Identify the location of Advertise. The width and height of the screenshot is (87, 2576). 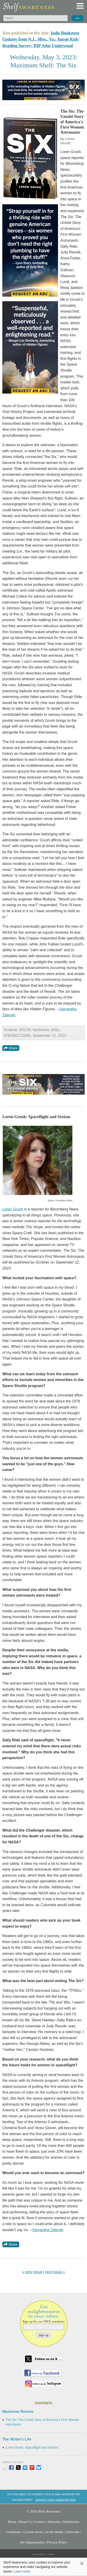
(54, 2522).